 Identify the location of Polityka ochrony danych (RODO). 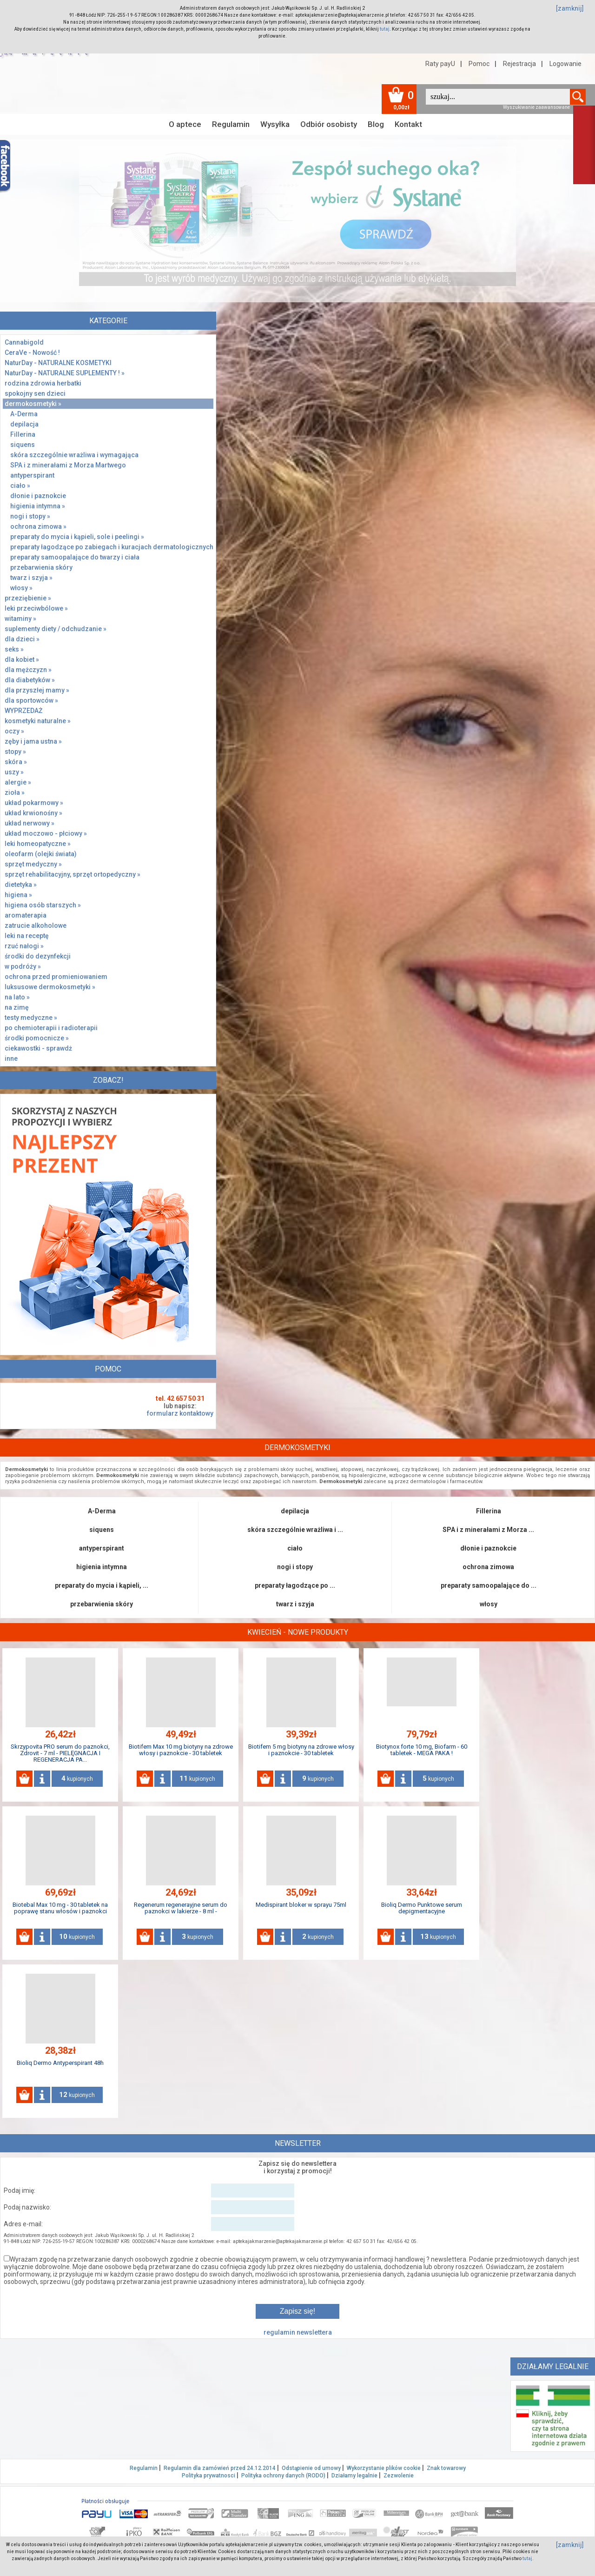
(283, 2475).